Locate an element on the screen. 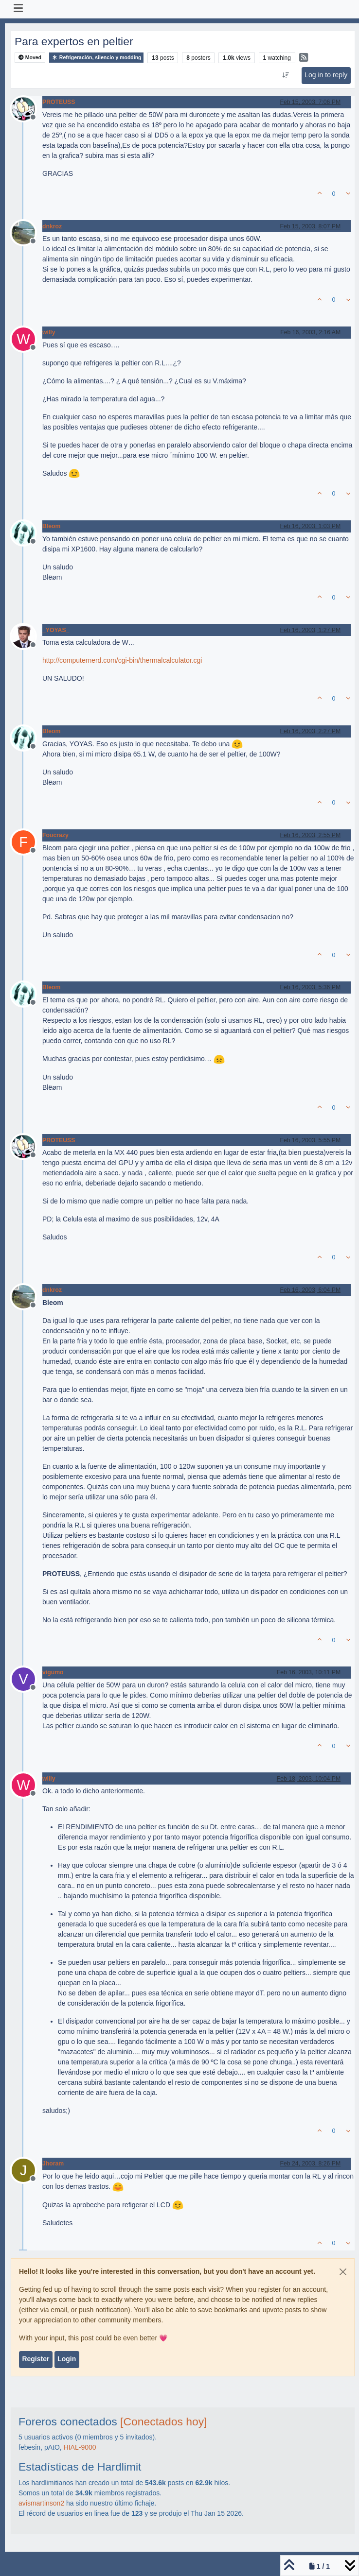 The width and height of the screenshot is (359, 2576). Refrigeración, silencio y modding is located at coordinates (97, 57).